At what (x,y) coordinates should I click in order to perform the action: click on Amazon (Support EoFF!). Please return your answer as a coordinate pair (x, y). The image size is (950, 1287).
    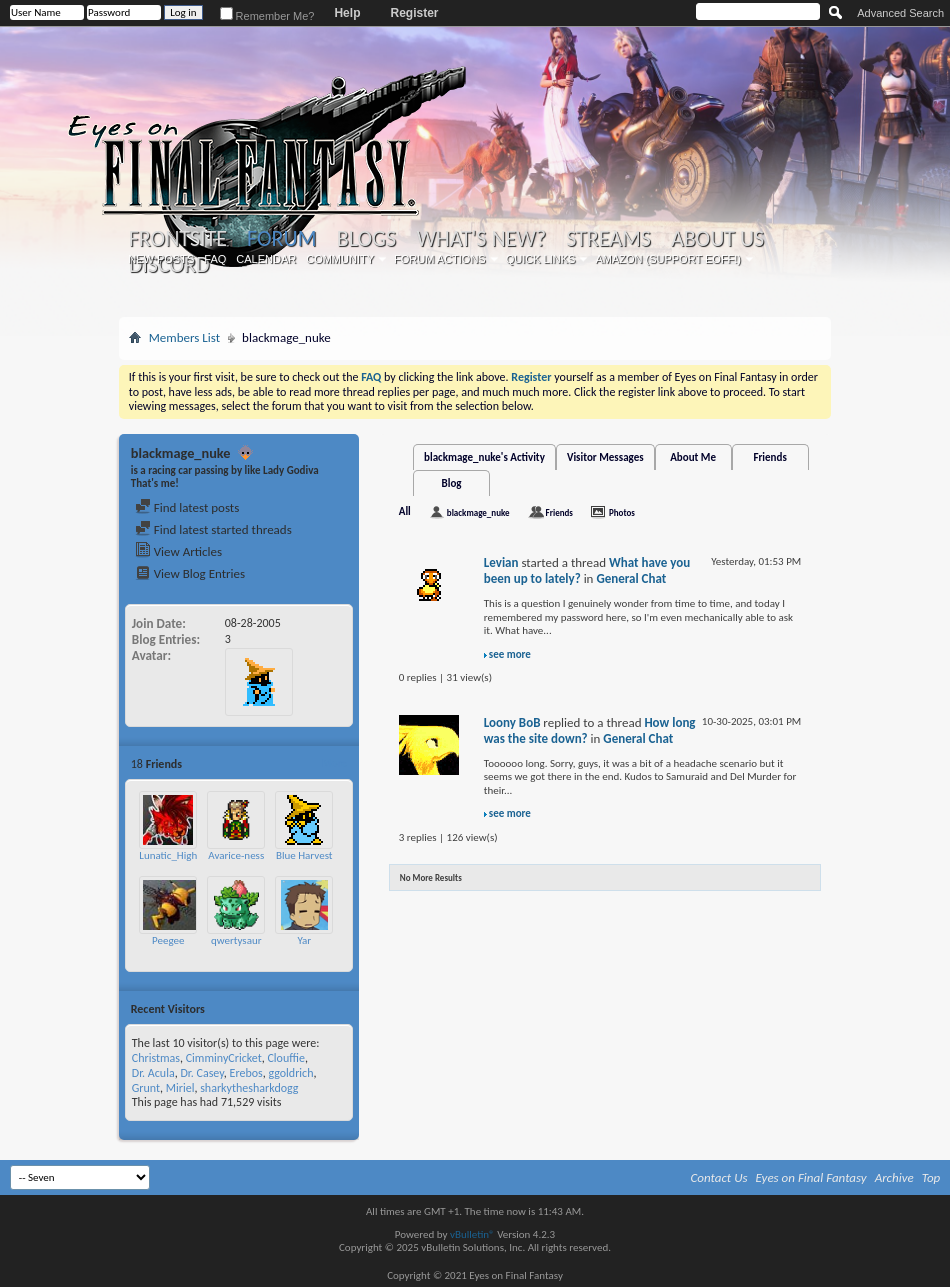
    Looking at the image, I should click on (668, 259).